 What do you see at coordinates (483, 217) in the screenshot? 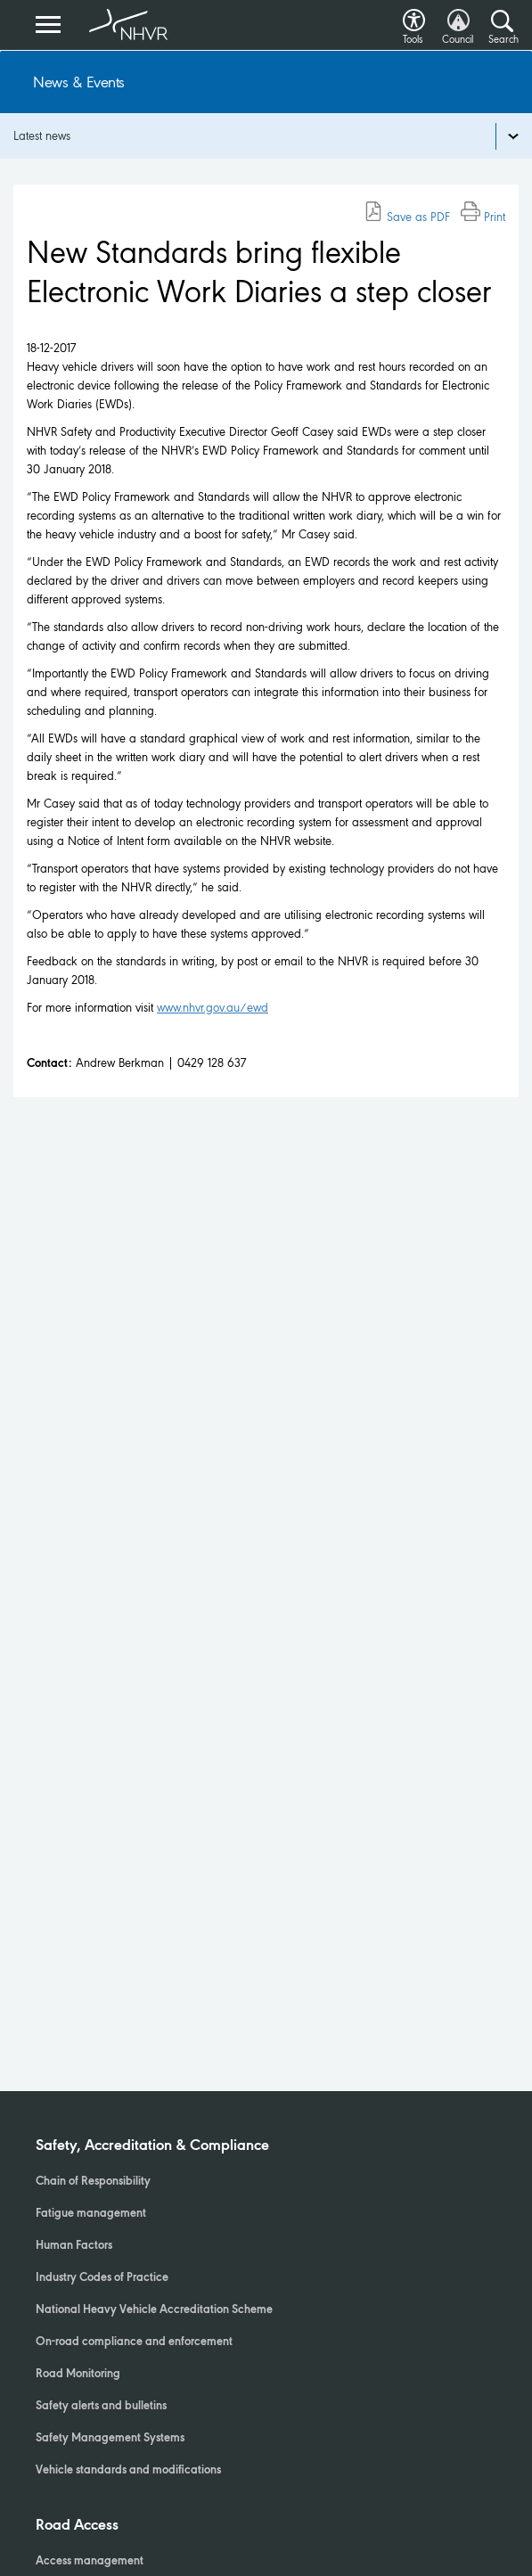
I see `Print` at bounding box center [483, 217].